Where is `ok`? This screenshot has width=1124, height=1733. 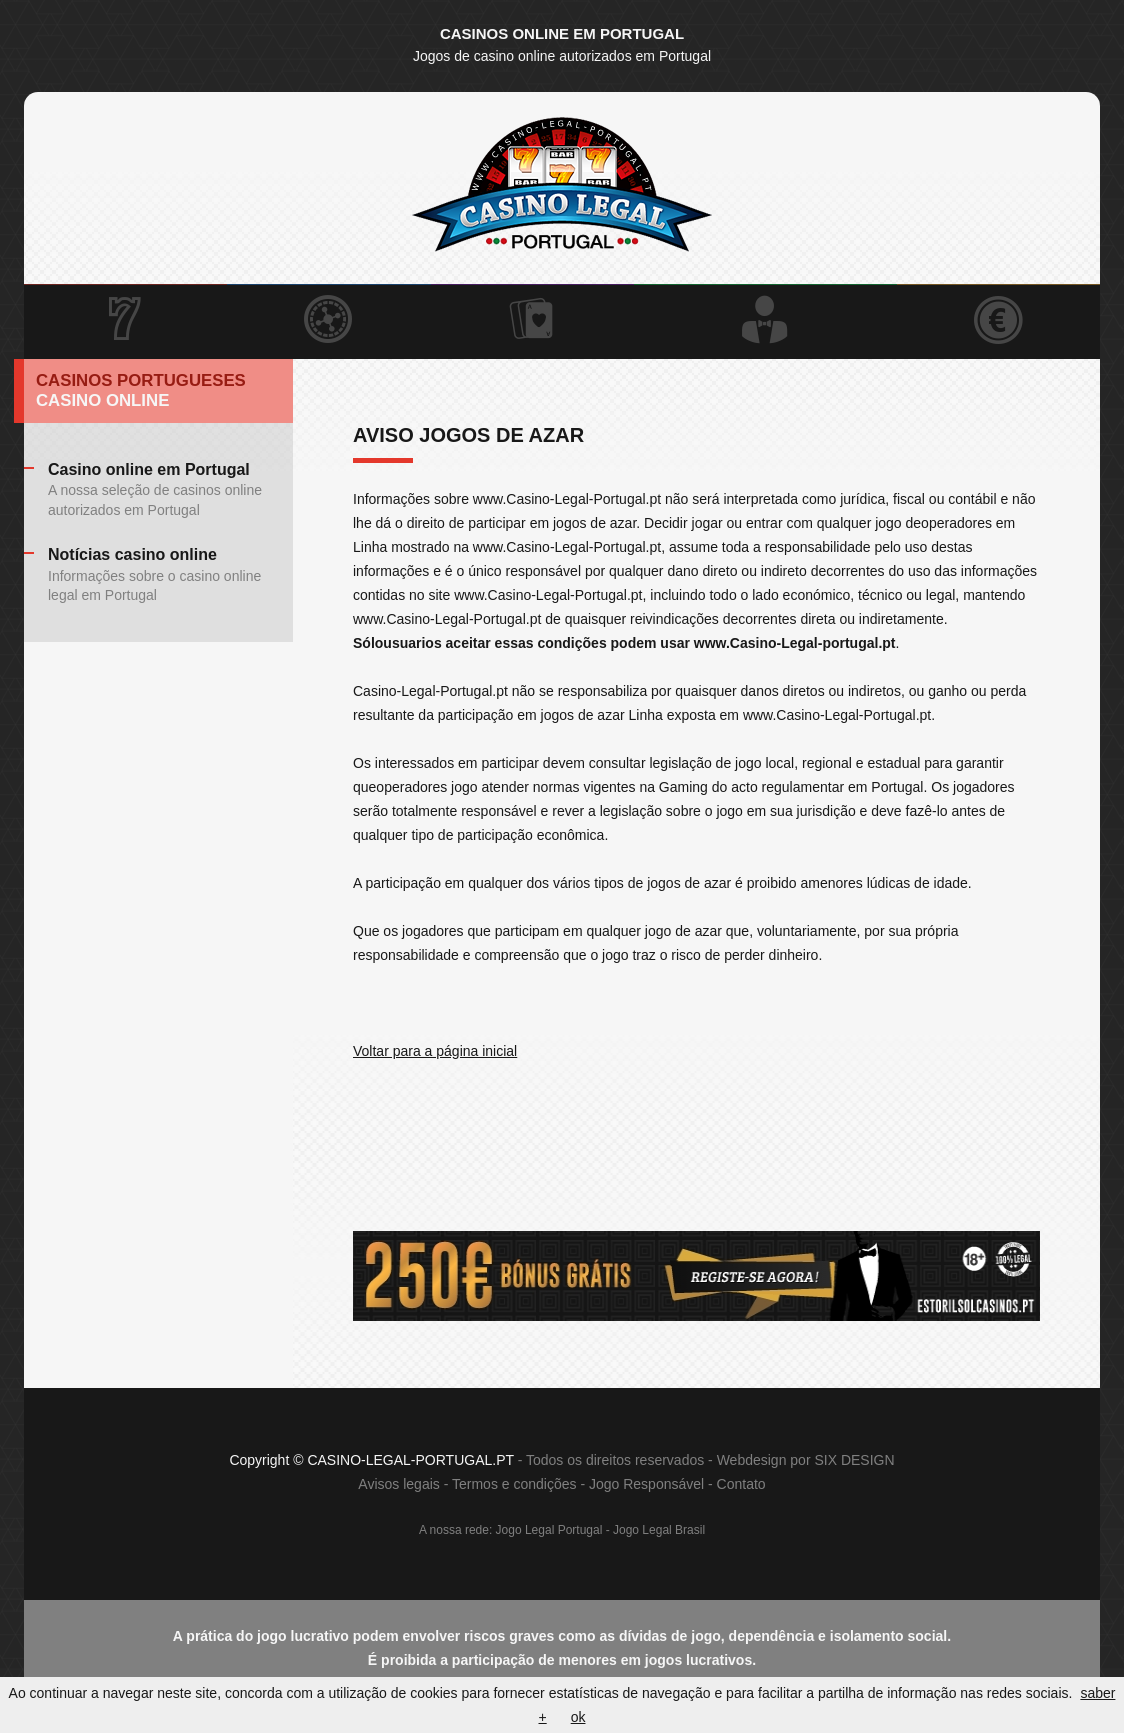
ok is located at coordinates (578, 1717).